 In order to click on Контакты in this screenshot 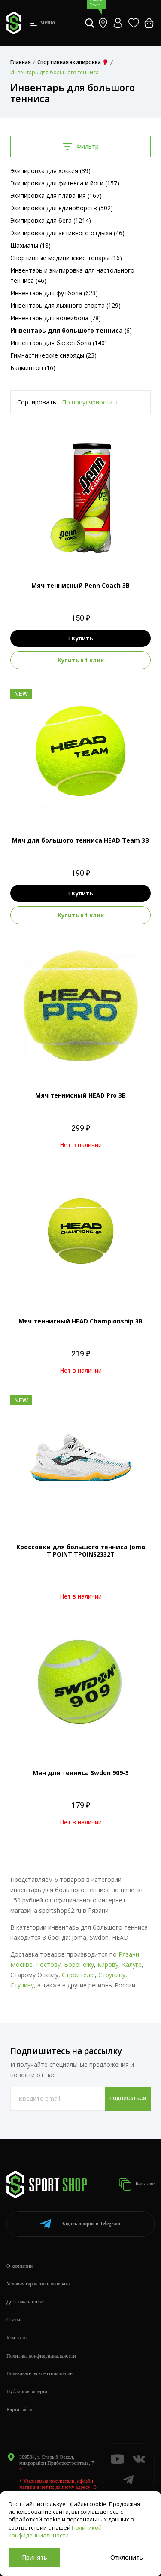, I will do `click(17, 2338)`.